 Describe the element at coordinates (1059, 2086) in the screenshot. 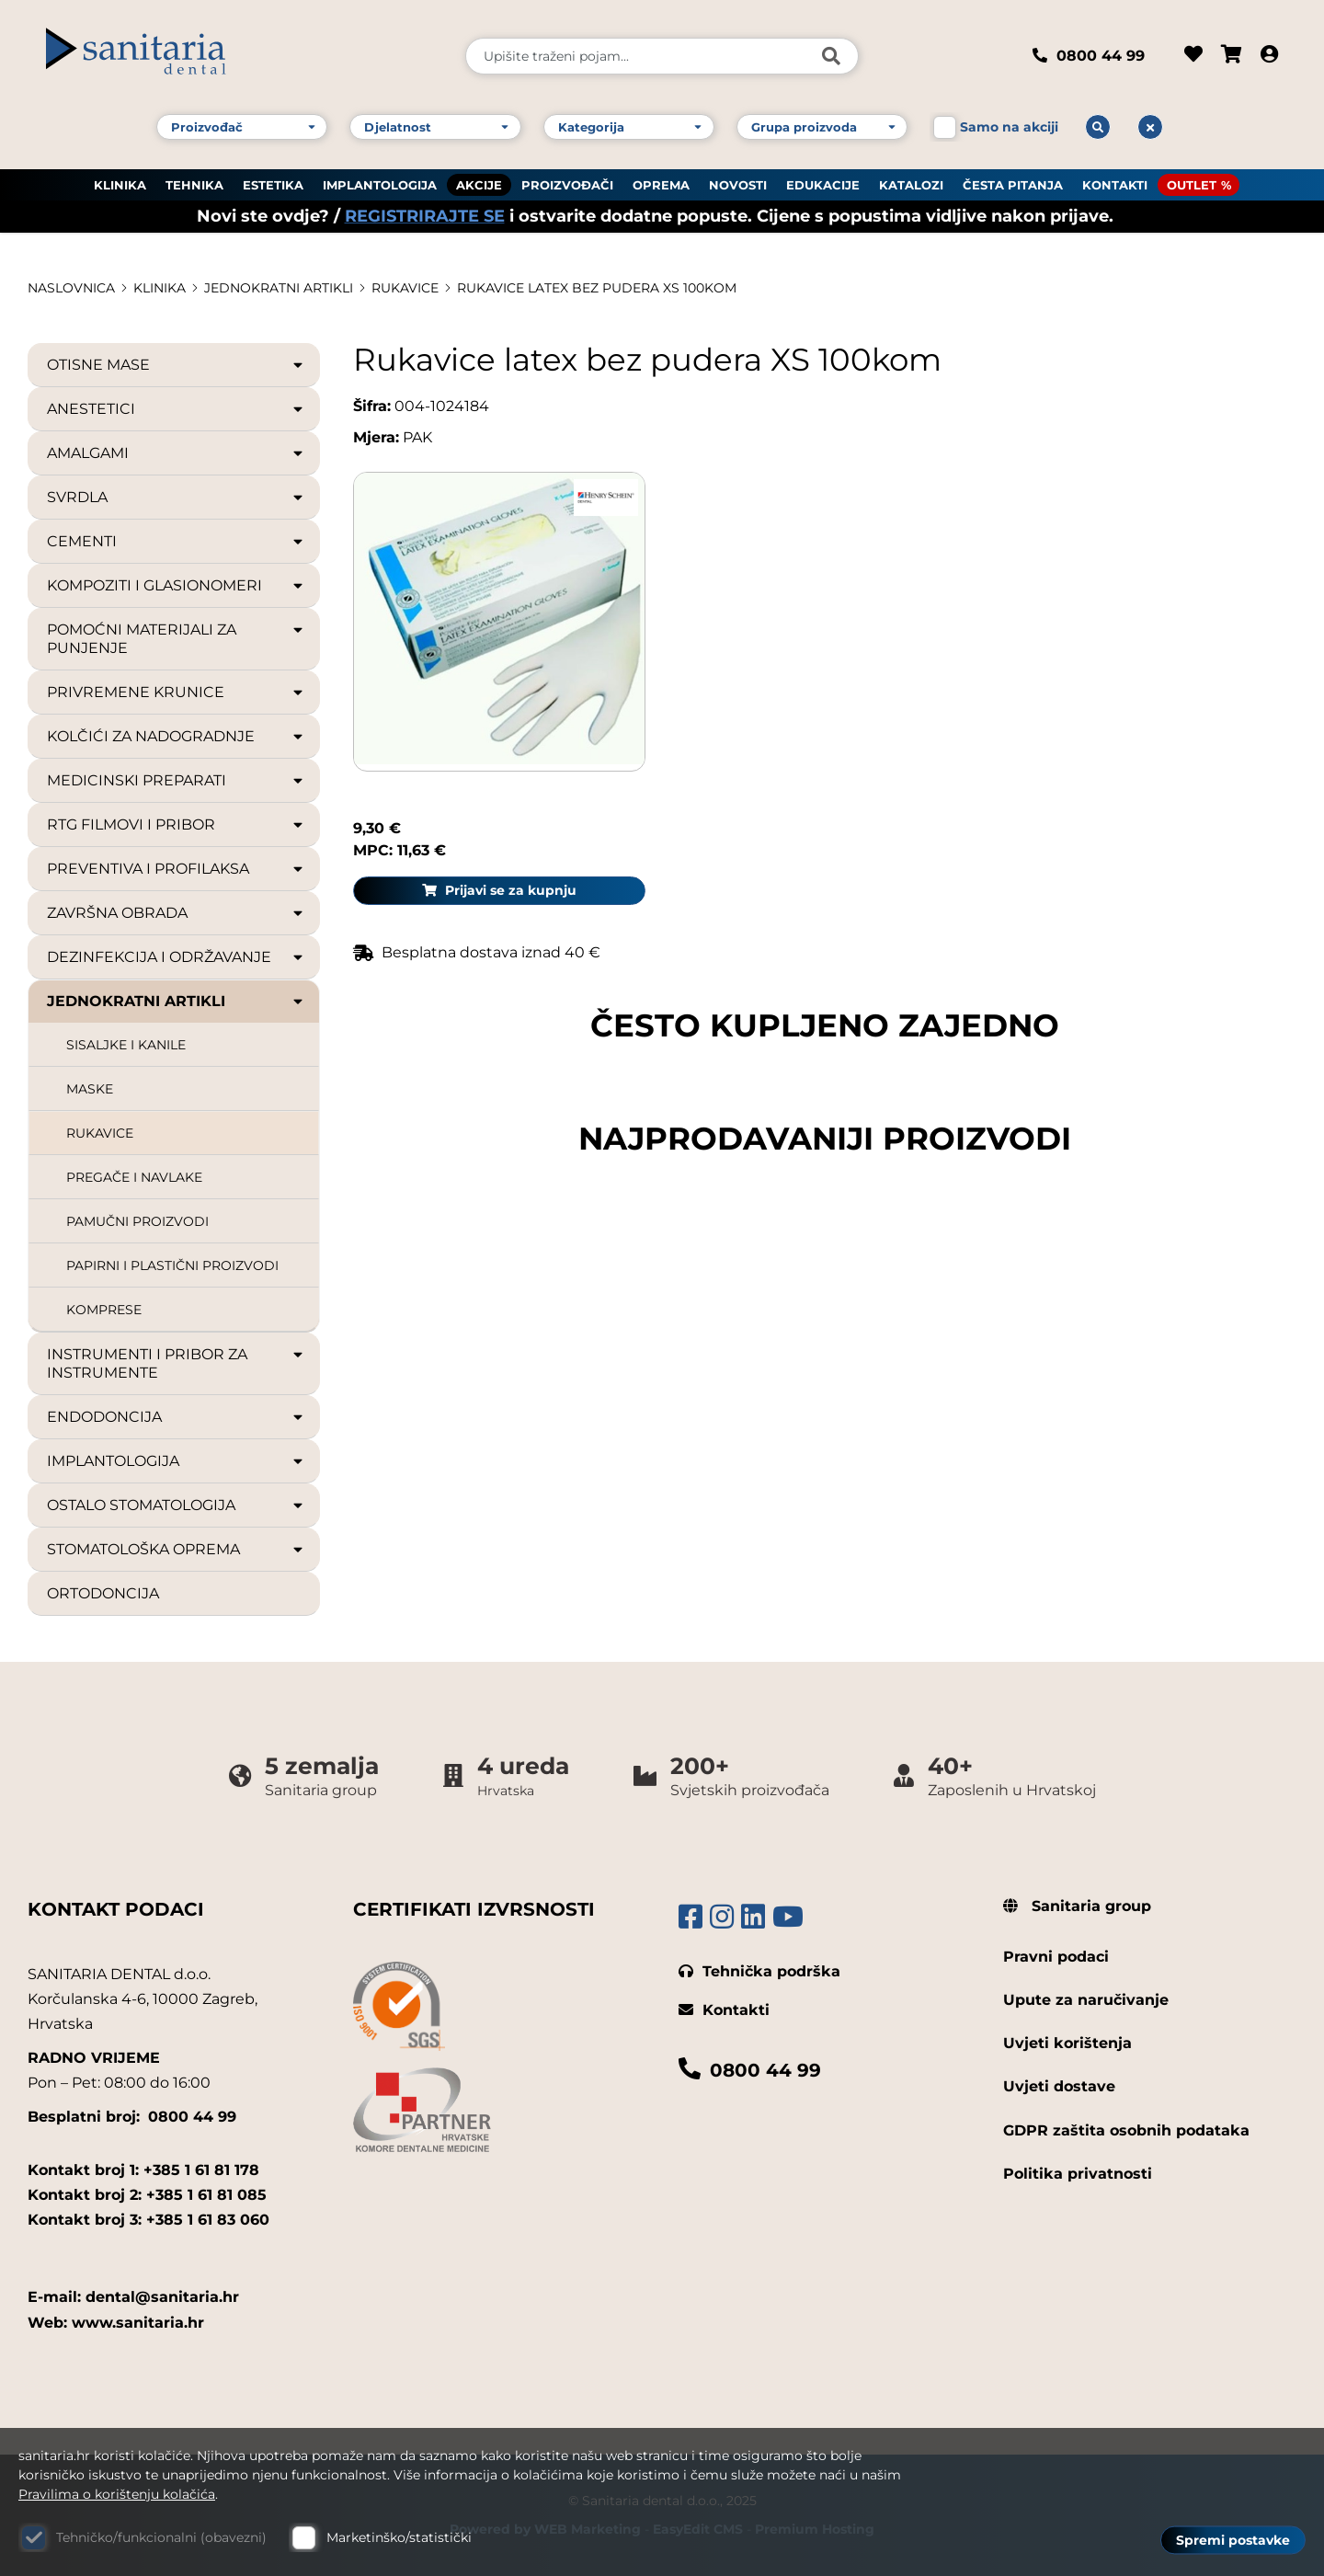

I see `Uvjeti dostave` at that location.